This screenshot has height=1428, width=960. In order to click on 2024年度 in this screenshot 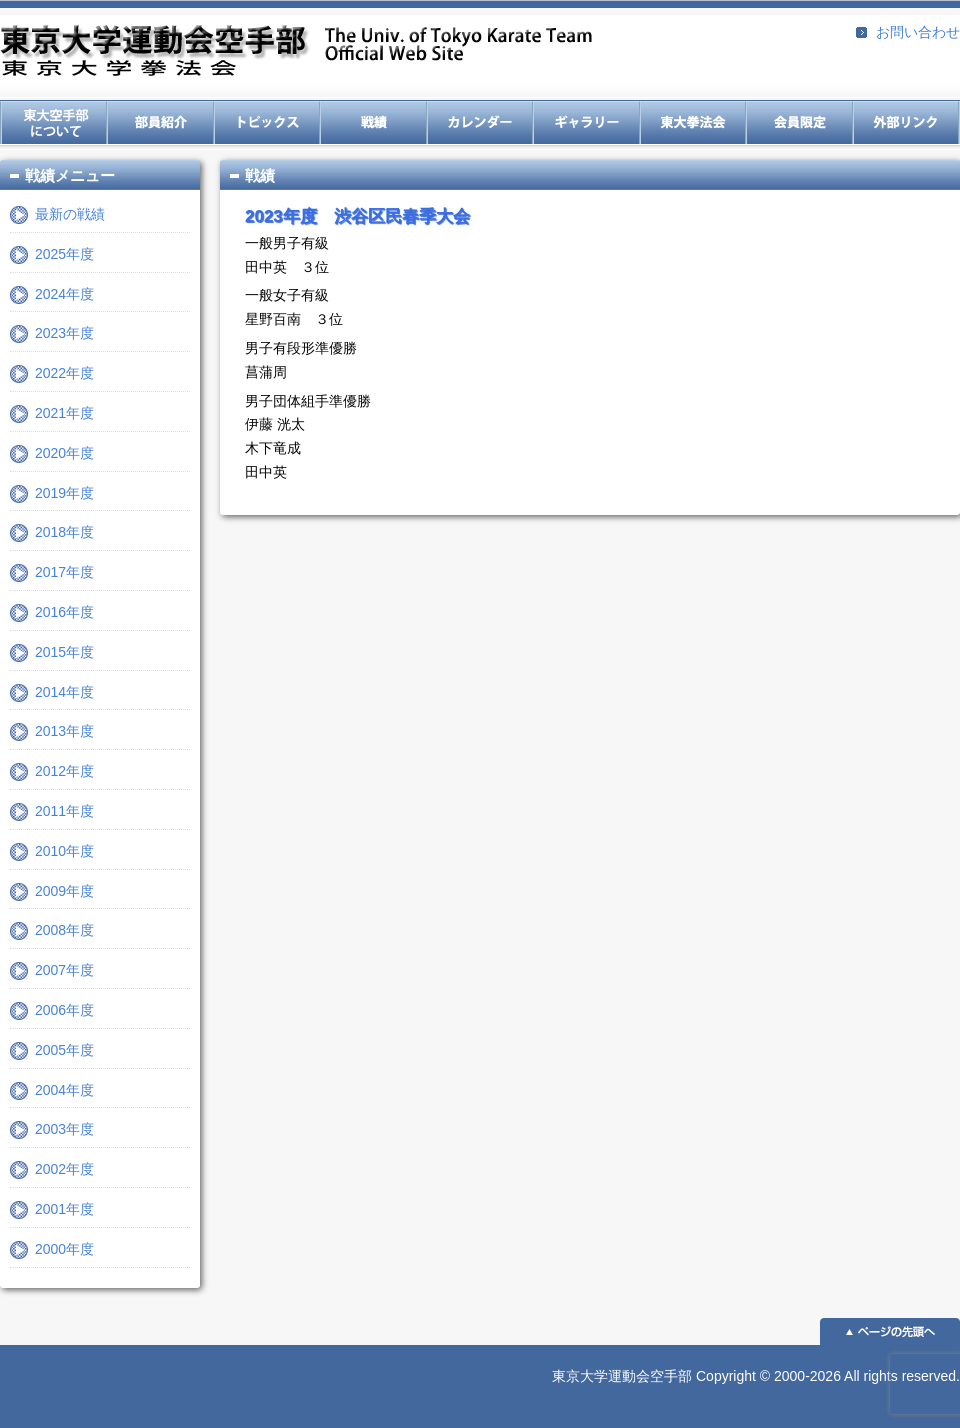, I will do `click(64, 294)`.